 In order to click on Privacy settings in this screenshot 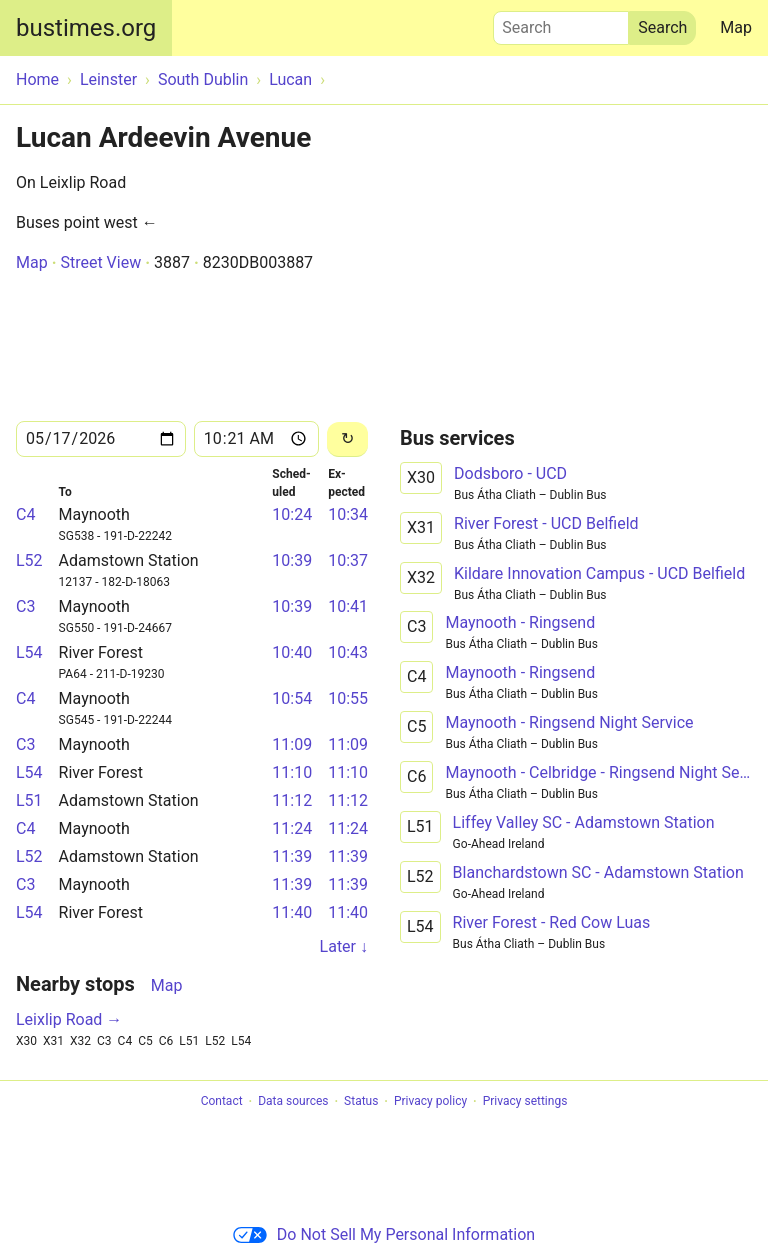, I will do `click(525, 1102)`.